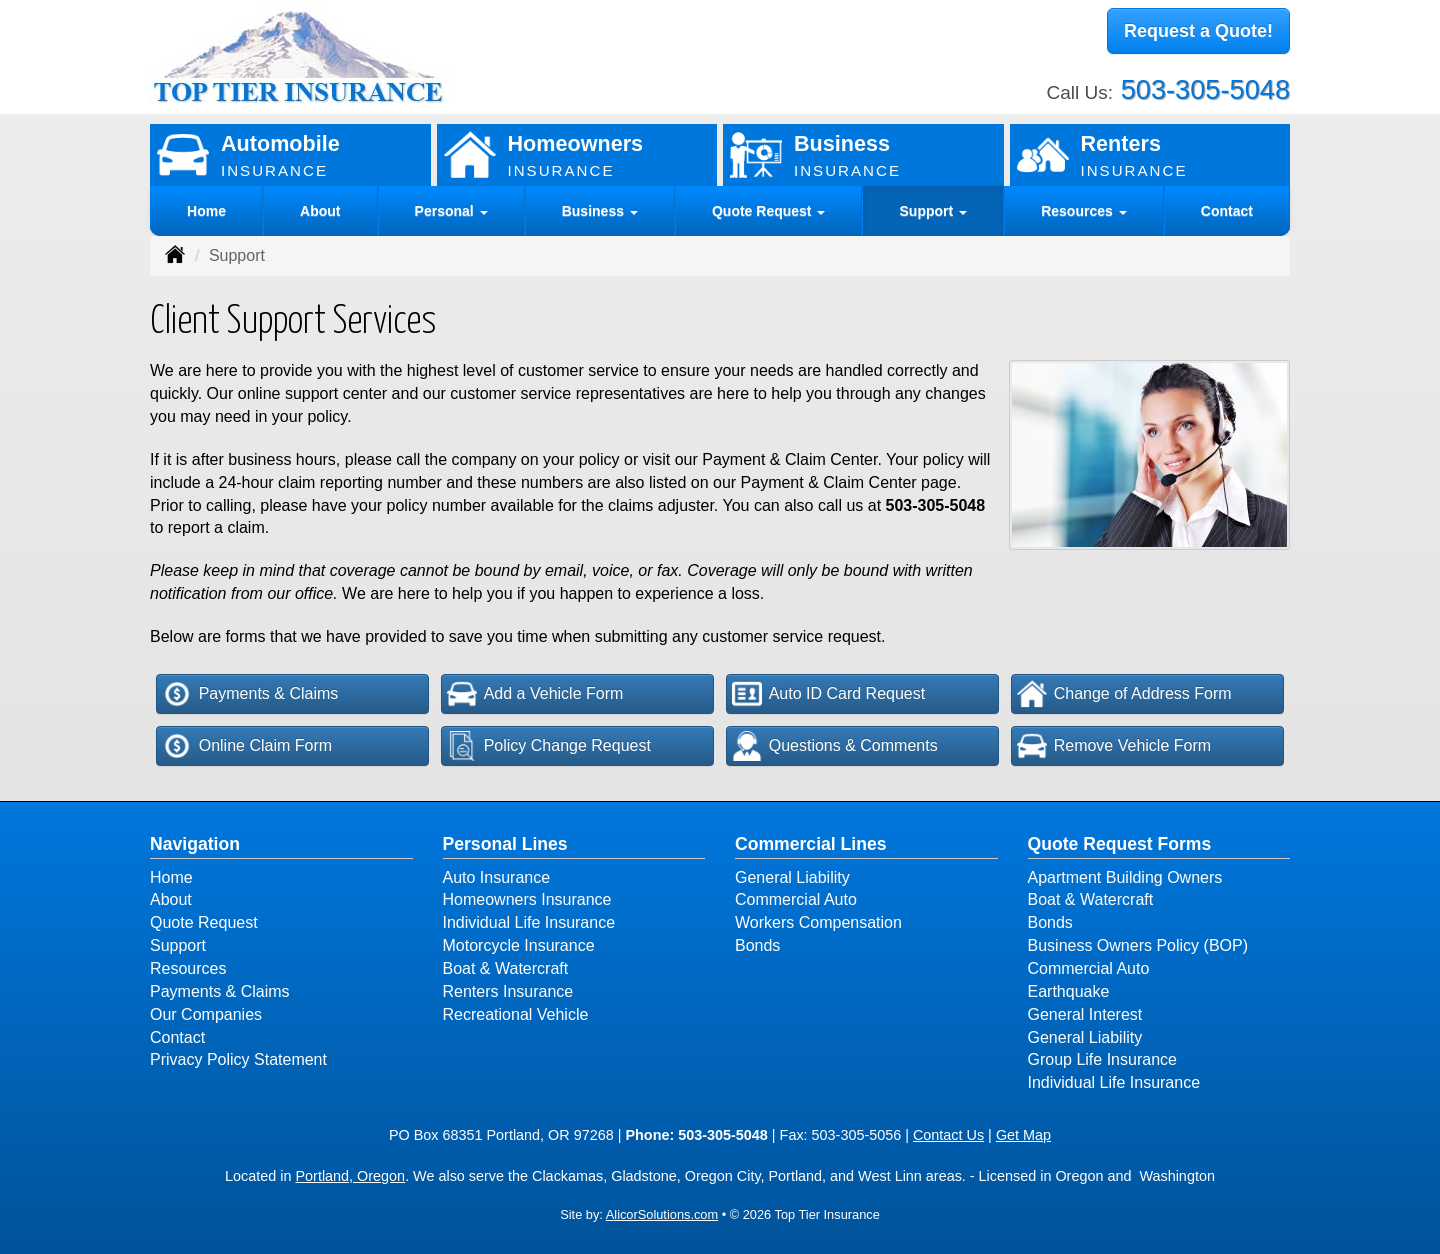  I want to click on Resources [button], so click(1083, 211).